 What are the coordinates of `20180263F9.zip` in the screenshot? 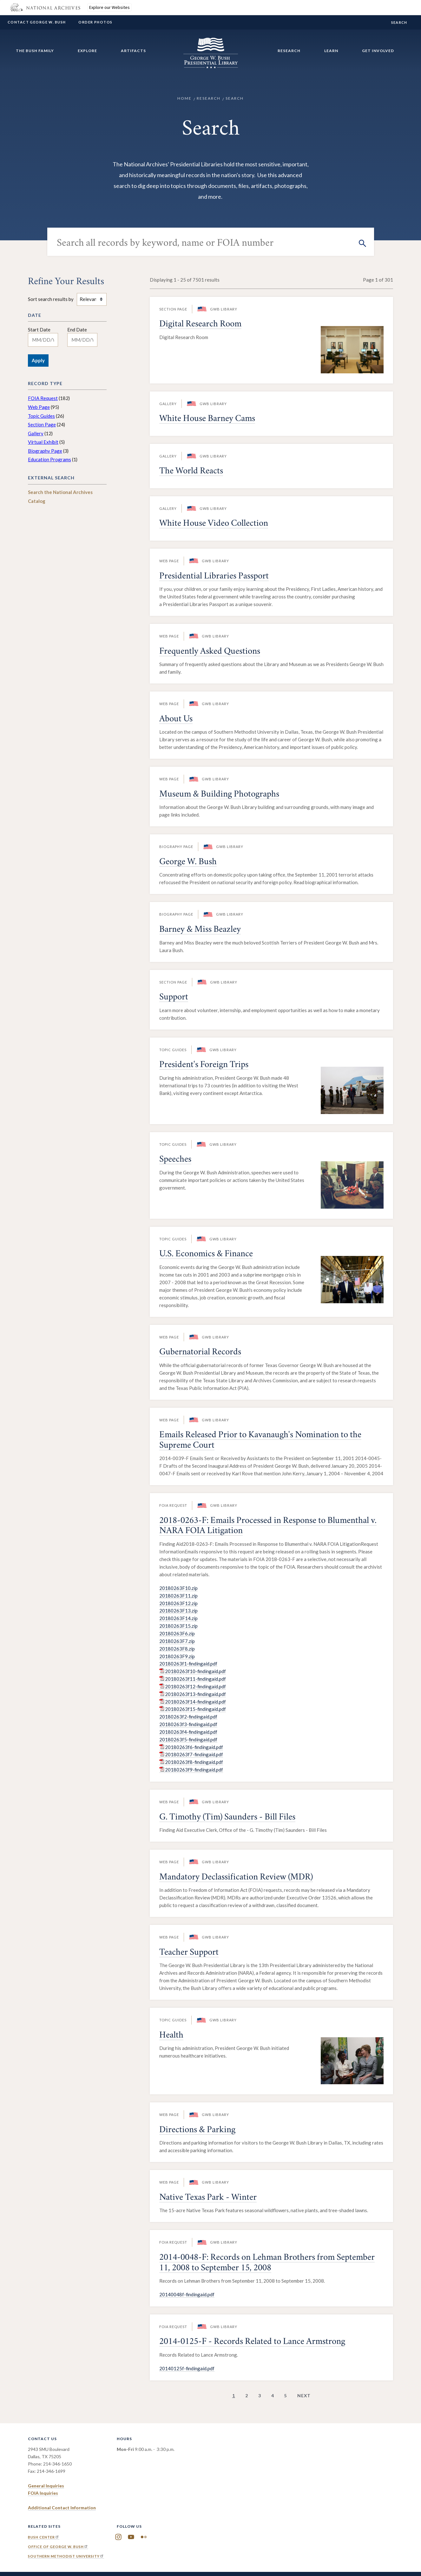 It's located at (177, 1656).